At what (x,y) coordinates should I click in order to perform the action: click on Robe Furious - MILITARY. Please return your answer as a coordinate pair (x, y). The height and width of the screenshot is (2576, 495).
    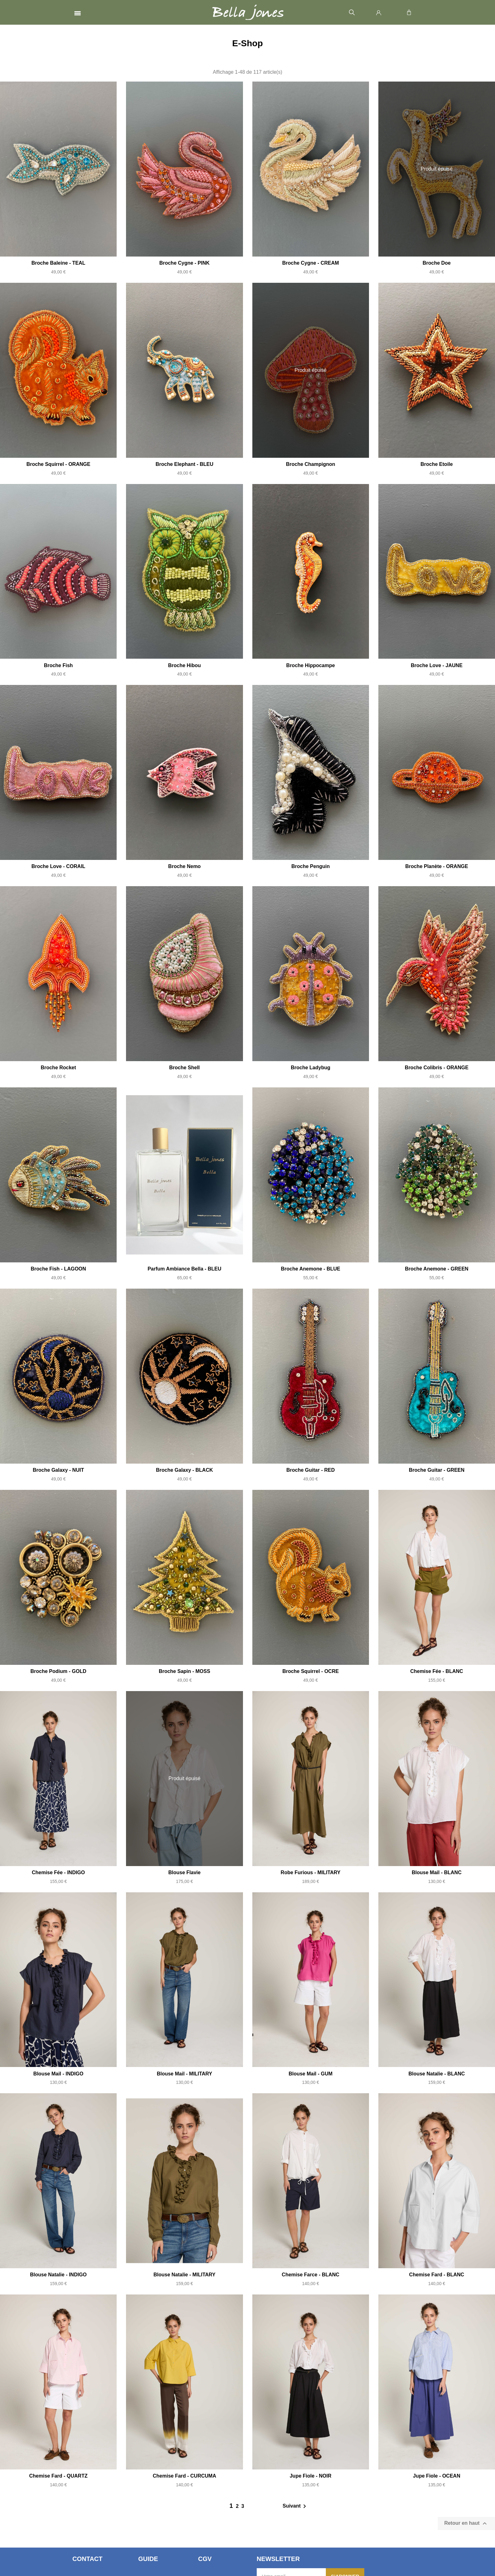
    Looking at the image, I should click on (311, 1872).